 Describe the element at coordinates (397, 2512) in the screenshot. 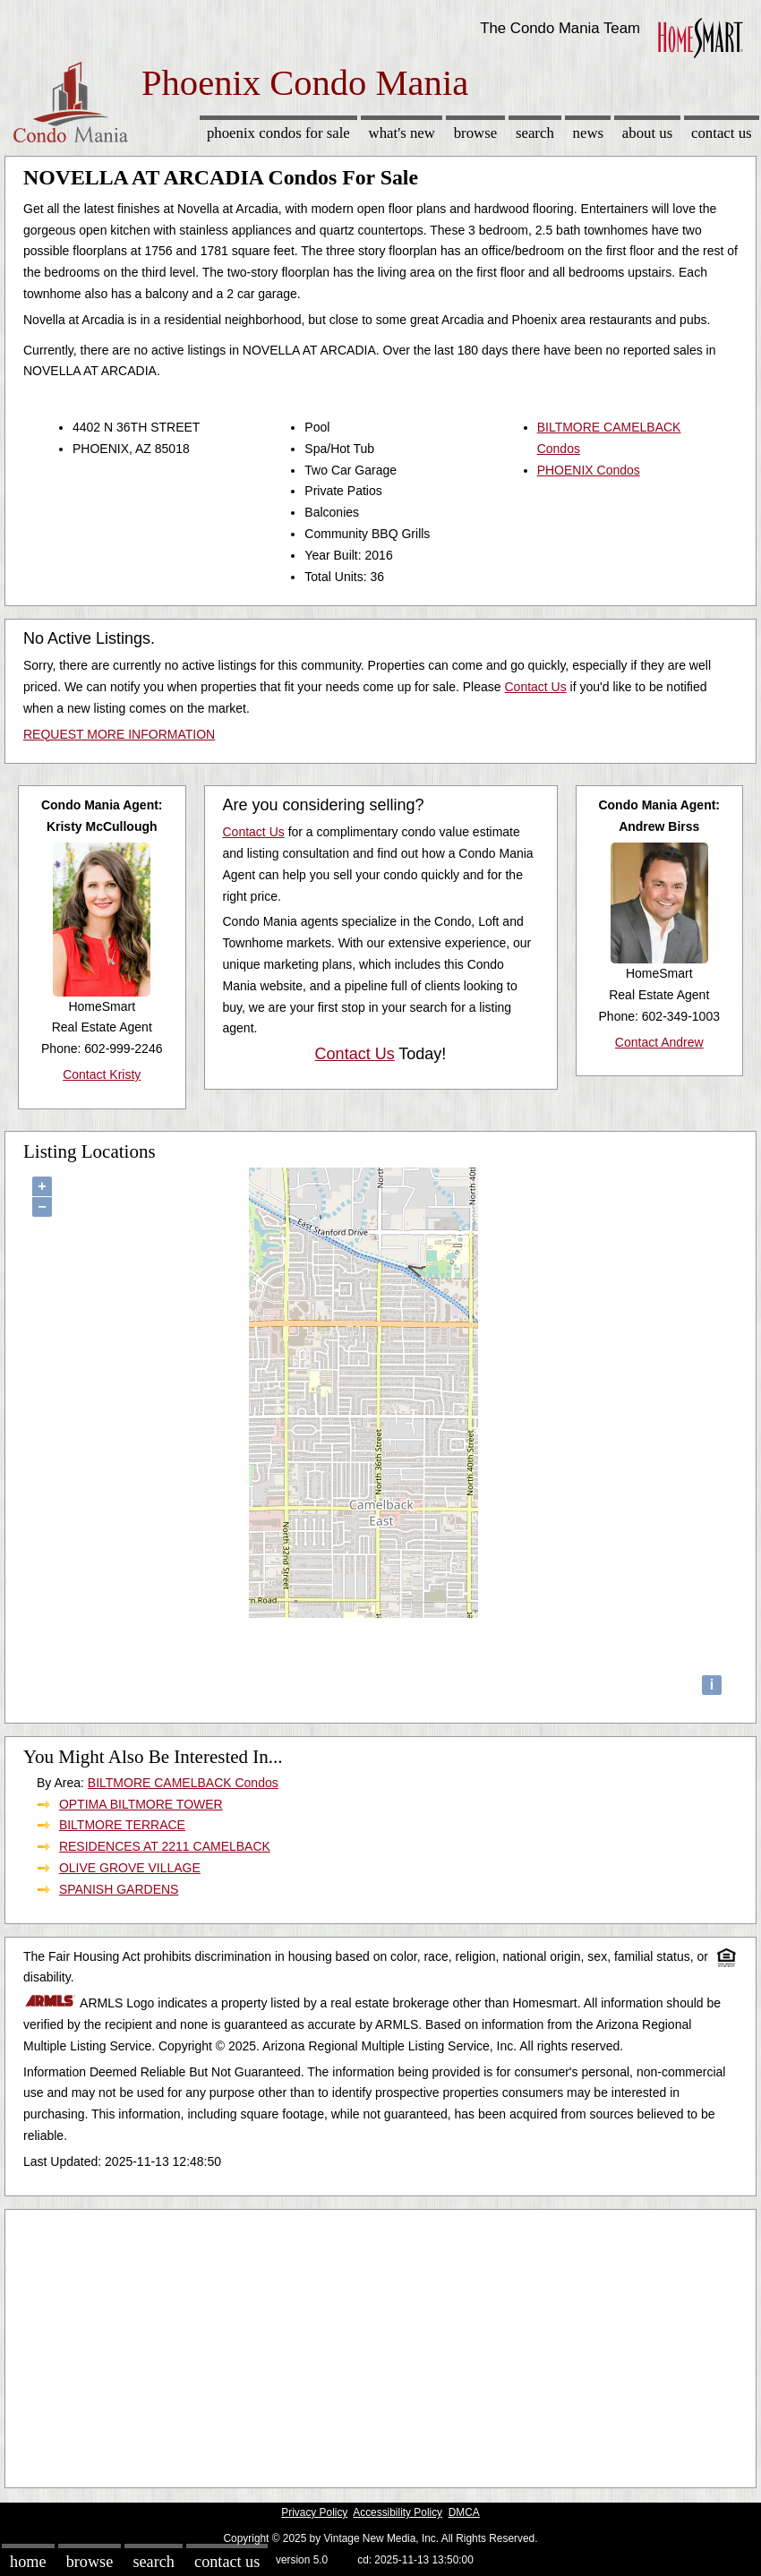

I see `Accessibility Policy` at that location.